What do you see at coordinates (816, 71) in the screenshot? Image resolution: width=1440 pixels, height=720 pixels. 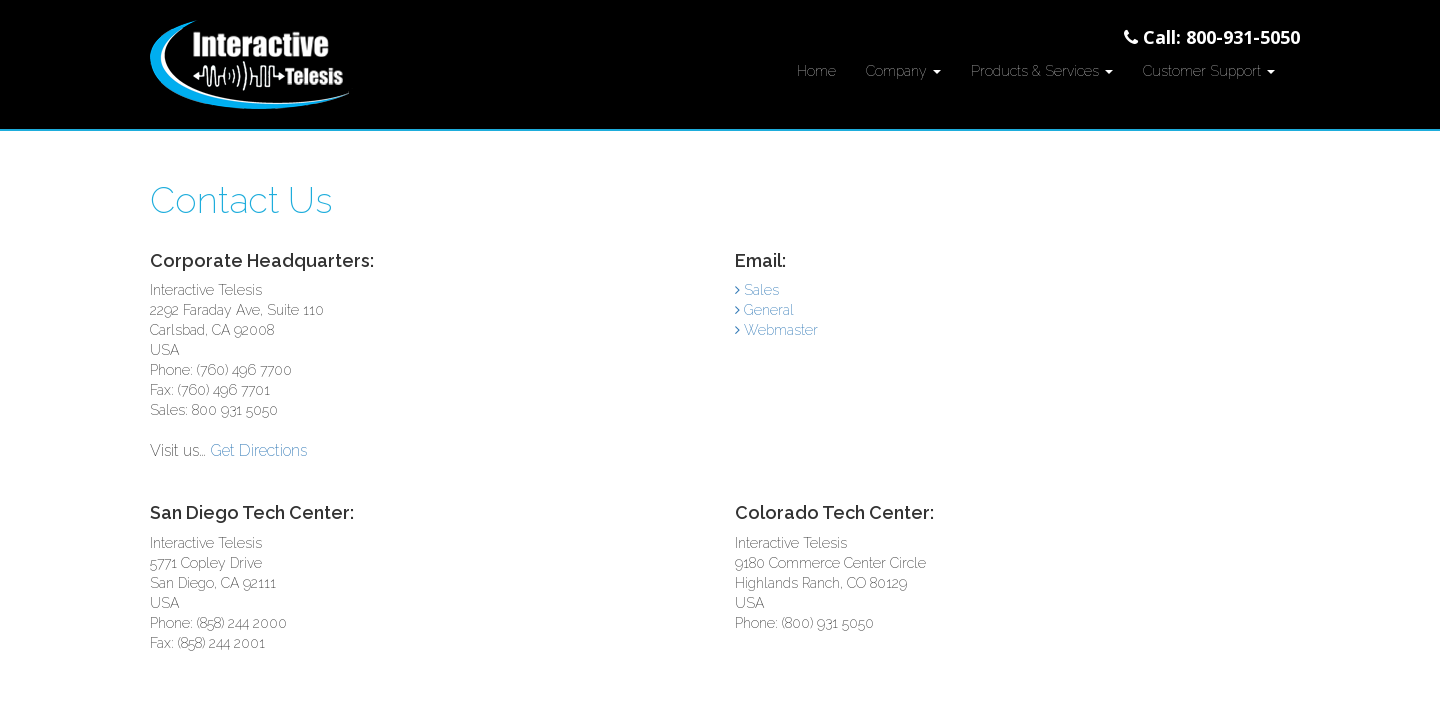 I see `Home` at bounding box center [816, 71].